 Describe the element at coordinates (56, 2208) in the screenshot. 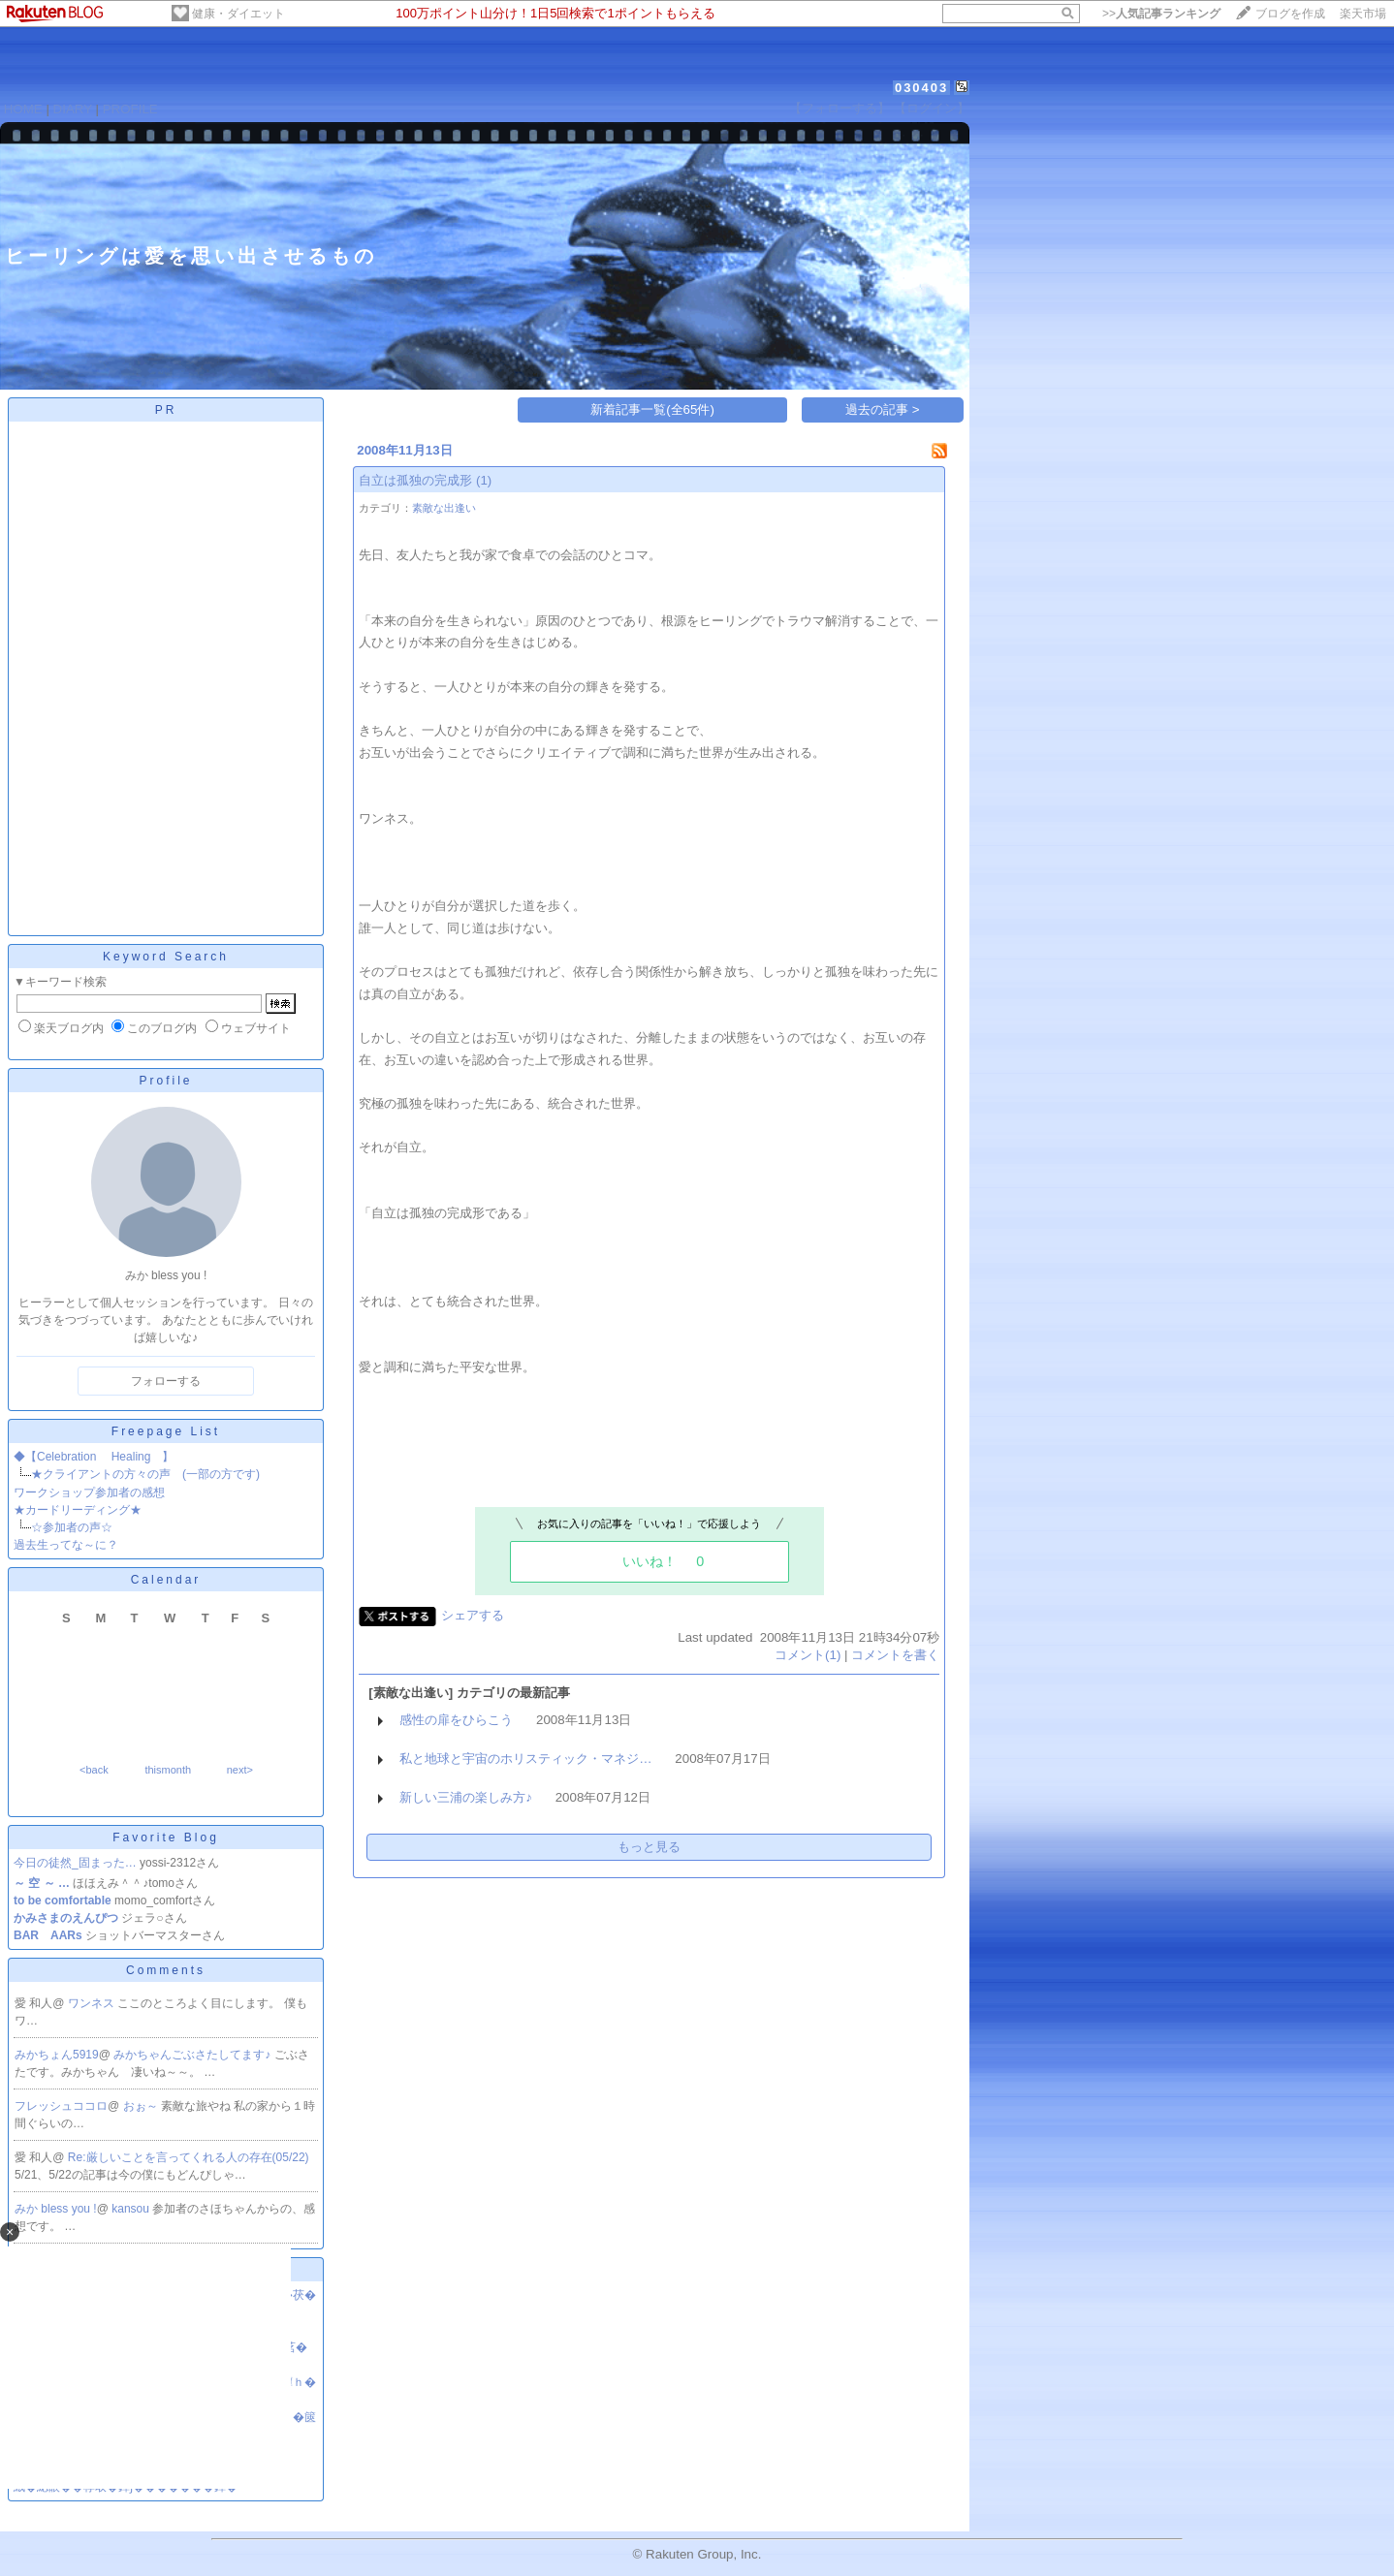

I see `みか bless you !` at that location.